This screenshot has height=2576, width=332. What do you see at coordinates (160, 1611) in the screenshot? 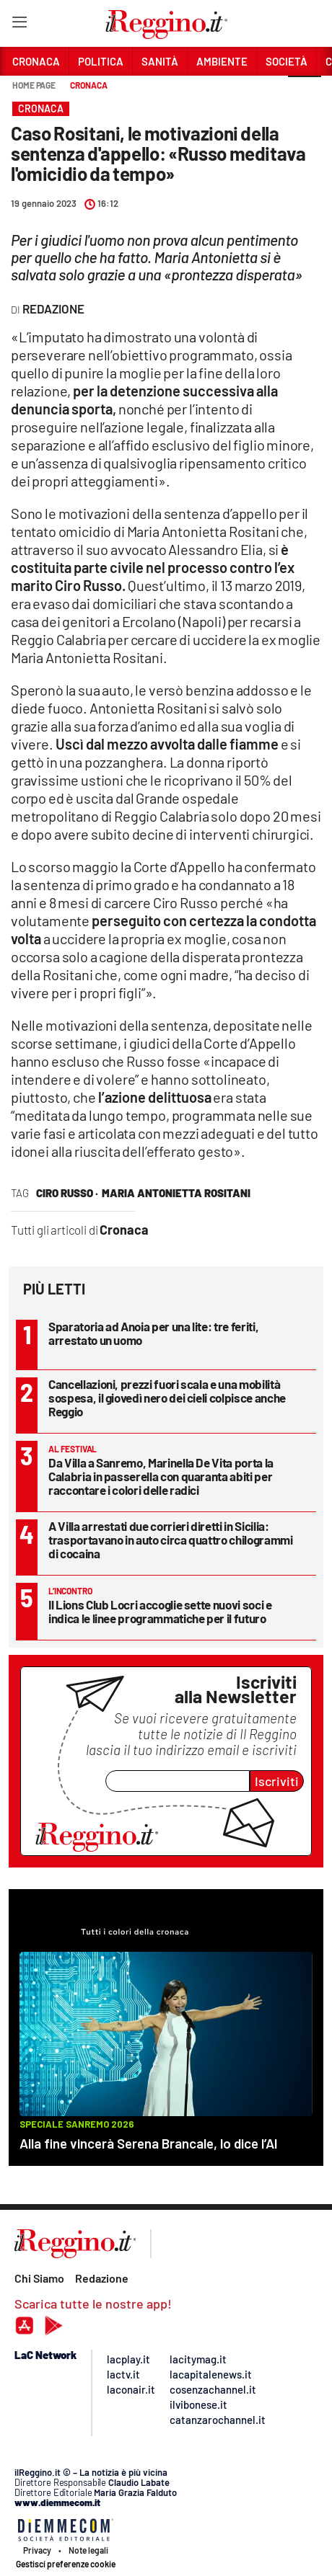
I see `Il Lions Club Locri accoglie sette nuovi soci e indica le linee programmatiche per il futuro` at bounding box center [160, 1611].